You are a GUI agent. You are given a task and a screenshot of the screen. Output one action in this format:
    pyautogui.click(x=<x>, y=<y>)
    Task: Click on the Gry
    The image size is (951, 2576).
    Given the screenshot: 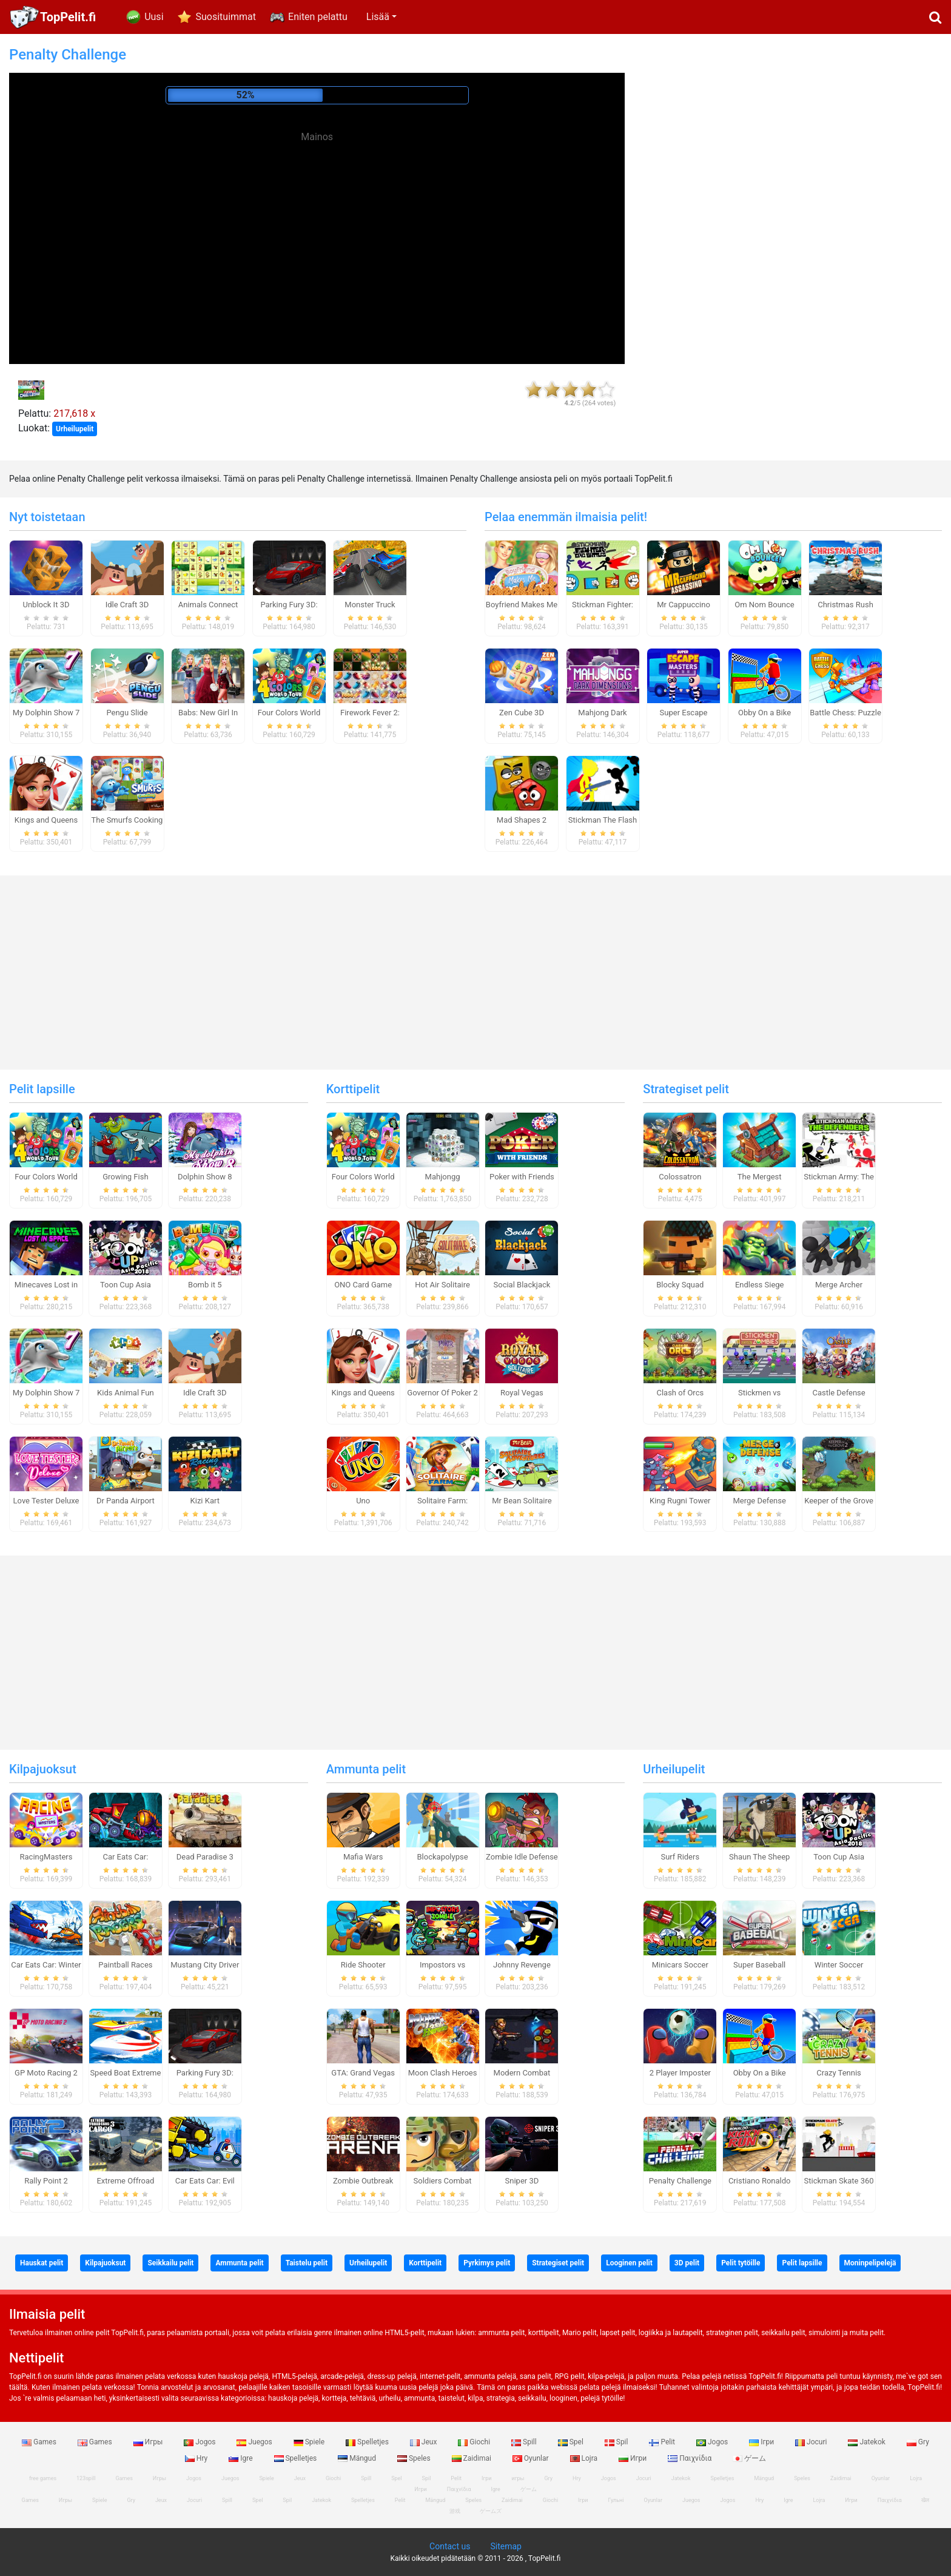 What is the action you would take?
    pyautogui.click(x=918, y=2442)
    